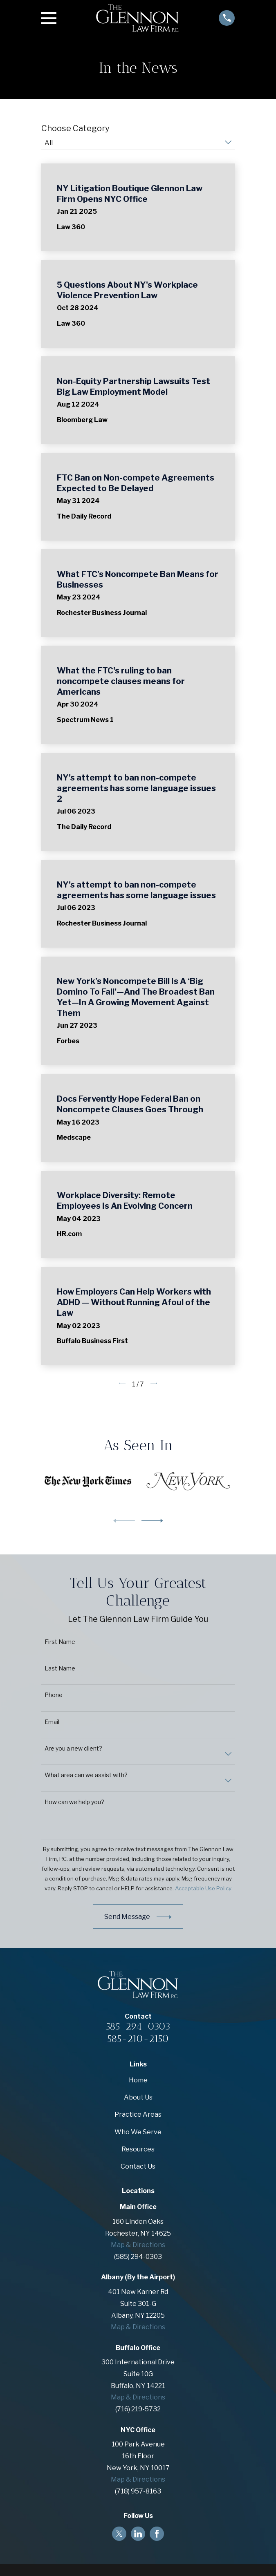 This screenshot has width=276, height=2576. Describe the element at coordinates (138, 2534) in the screenshot. I see `[LinkedIn]` at that location.